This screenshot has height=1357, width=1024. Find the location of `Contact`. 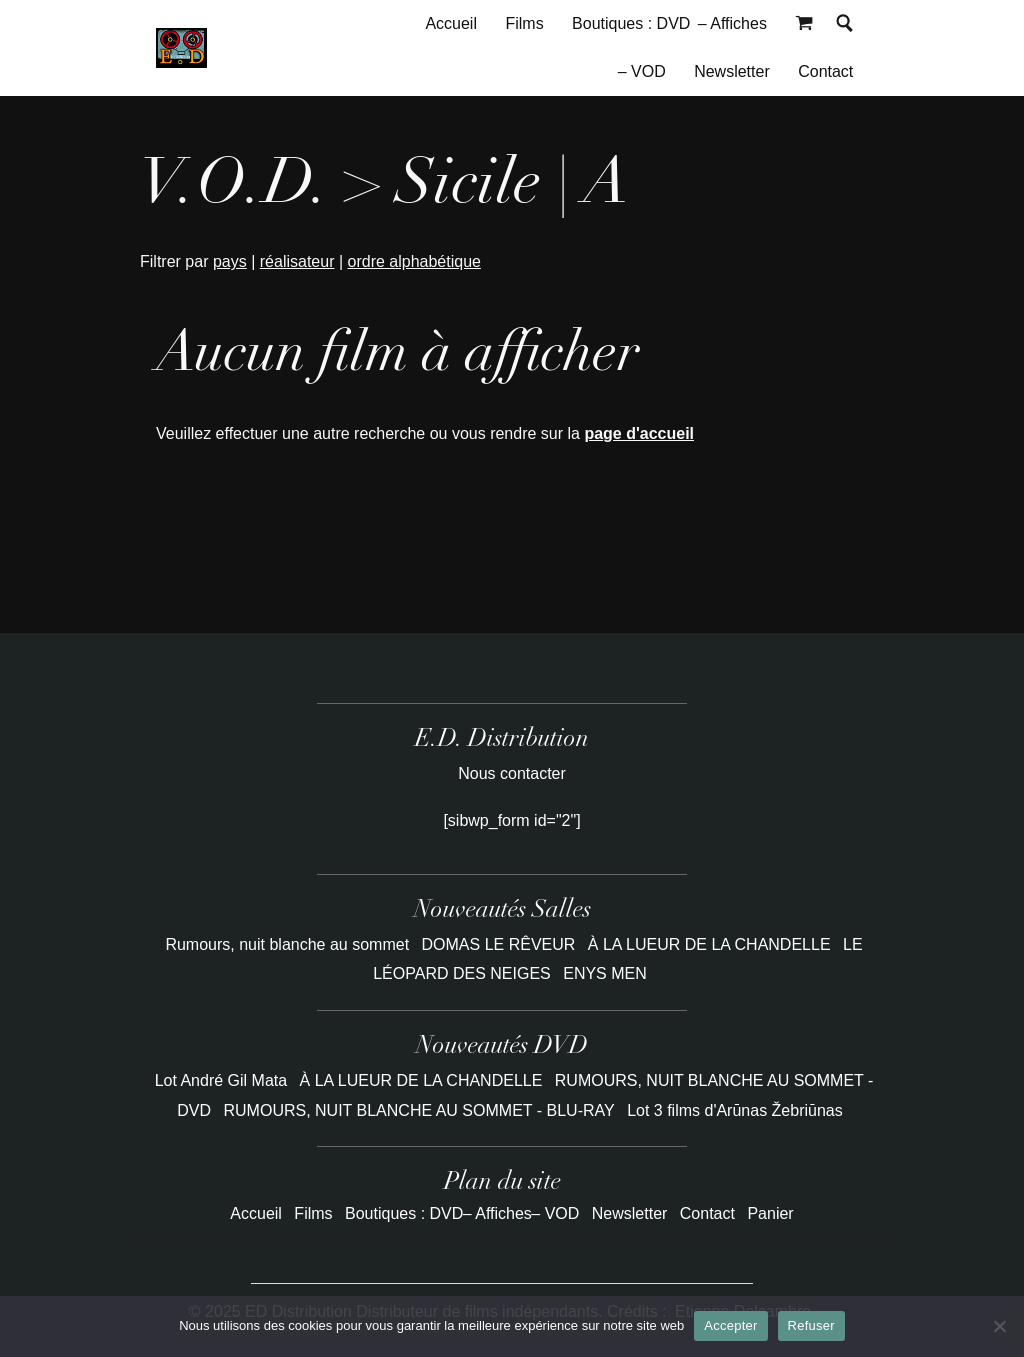

Contact is located at coordinates (825, 71).